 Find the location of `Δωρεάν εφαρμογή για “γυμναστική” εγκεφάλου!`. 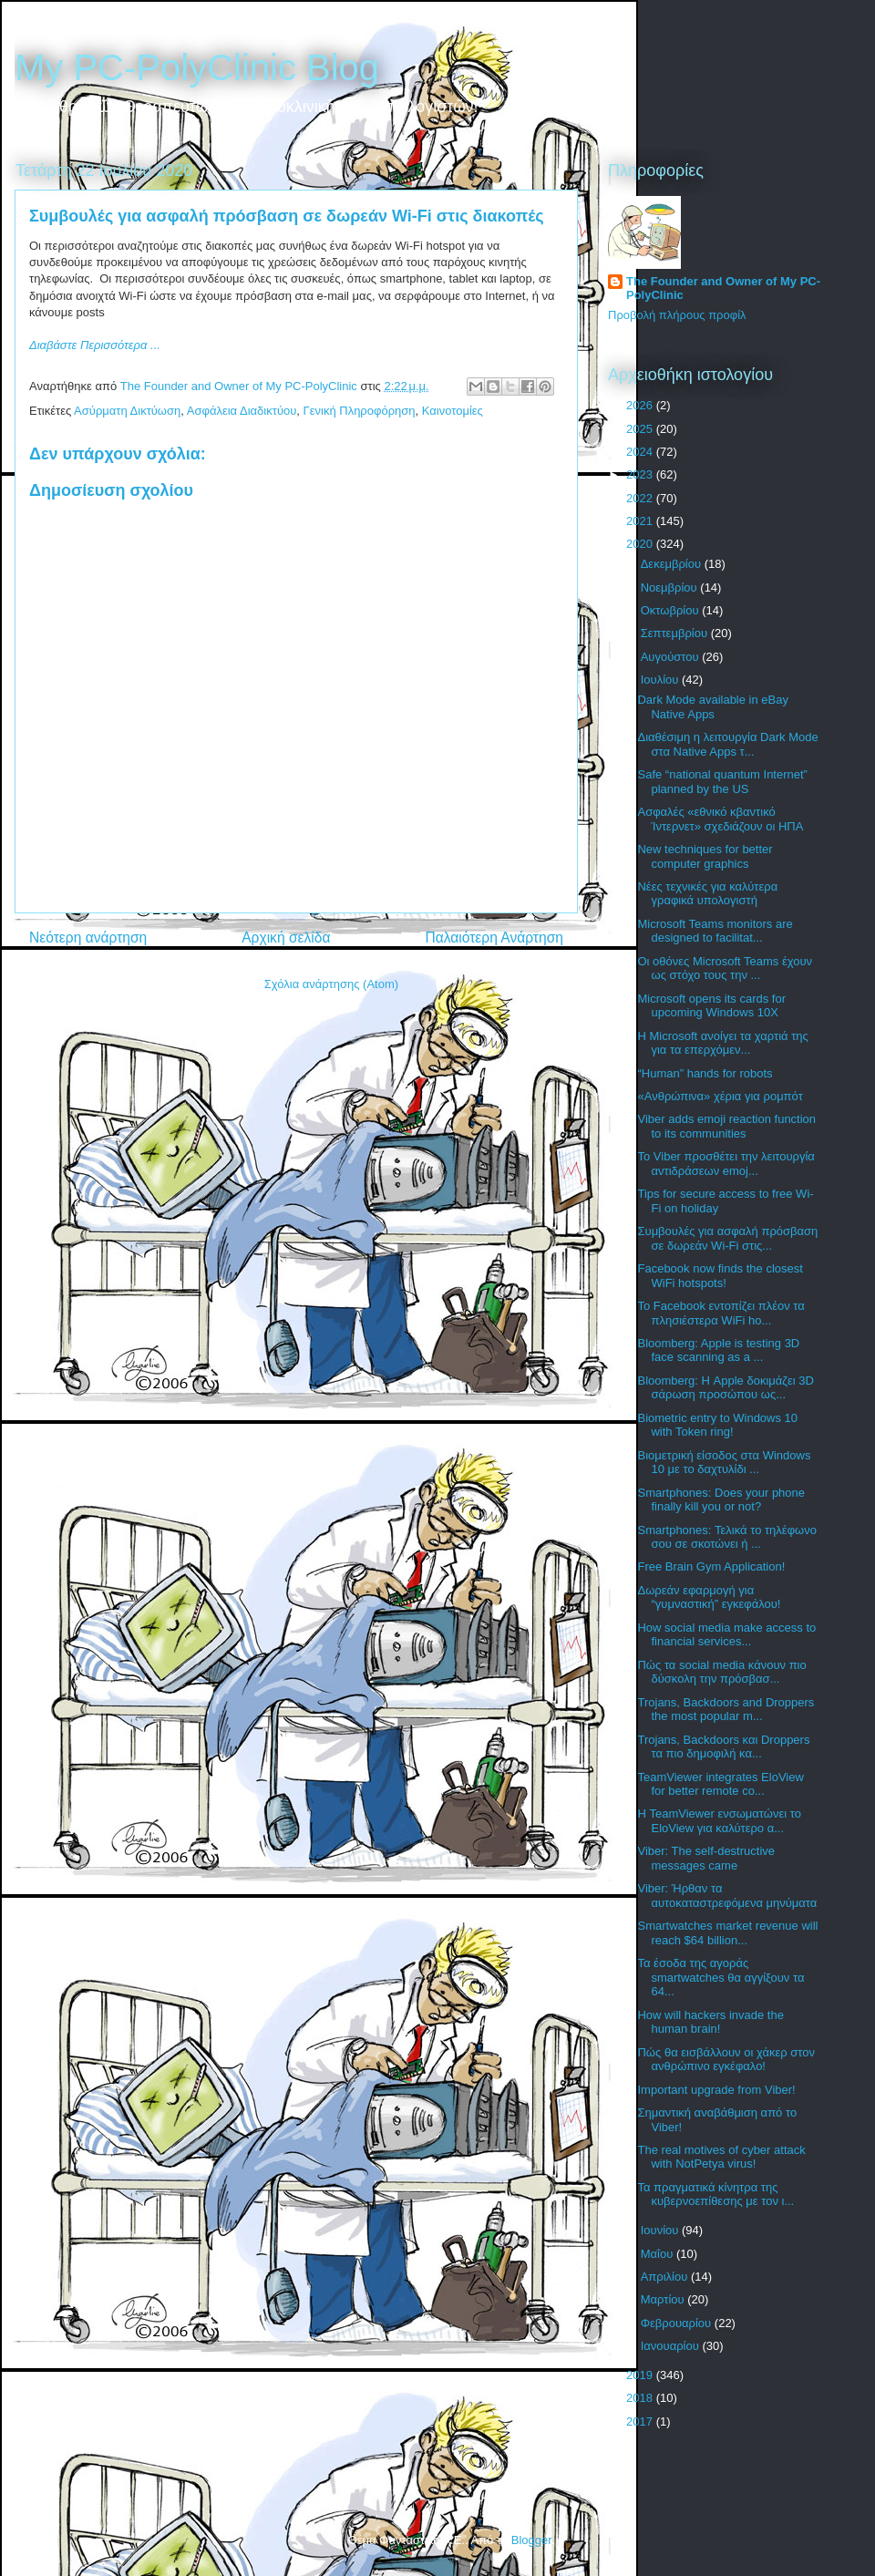

Δωρεάν εφαρμογή για “γυμναστική” εγκεφάλου! is located at coordinates (708, 1597).